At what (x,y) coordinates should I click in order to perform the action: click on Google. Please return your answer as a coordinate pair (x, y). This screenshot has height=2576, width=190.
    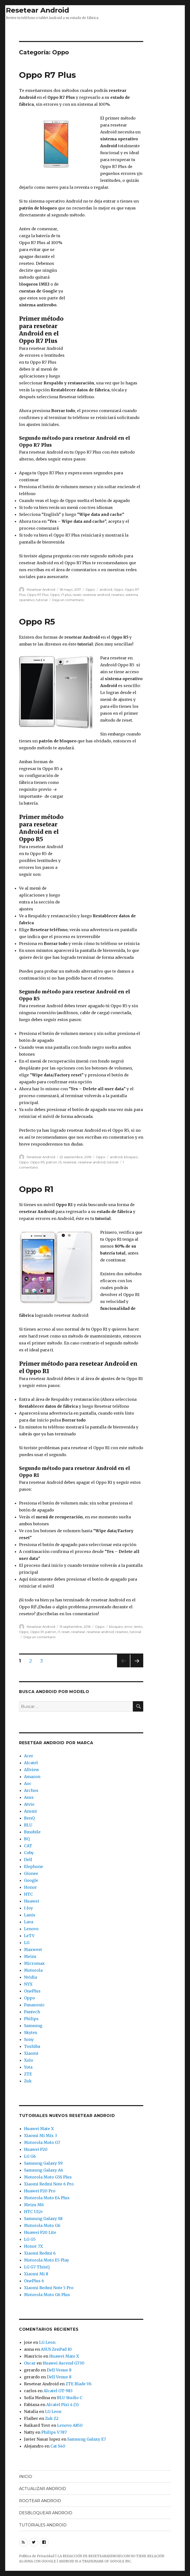
    Looking at the image, I should click on (31, 1880).